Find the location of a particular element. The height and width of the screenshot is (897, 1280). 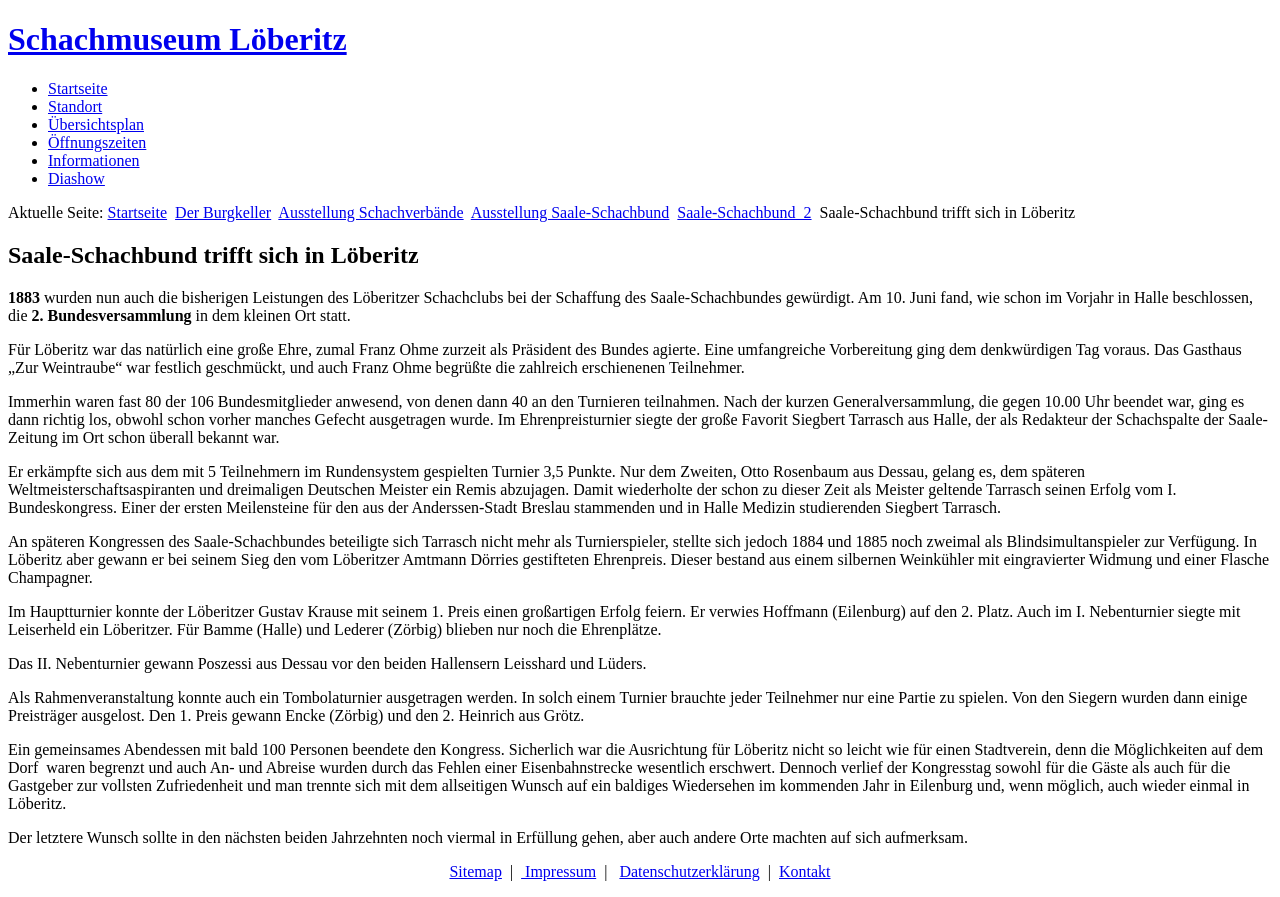

Datenschutzerklärung is located at coordinates (689, 871).